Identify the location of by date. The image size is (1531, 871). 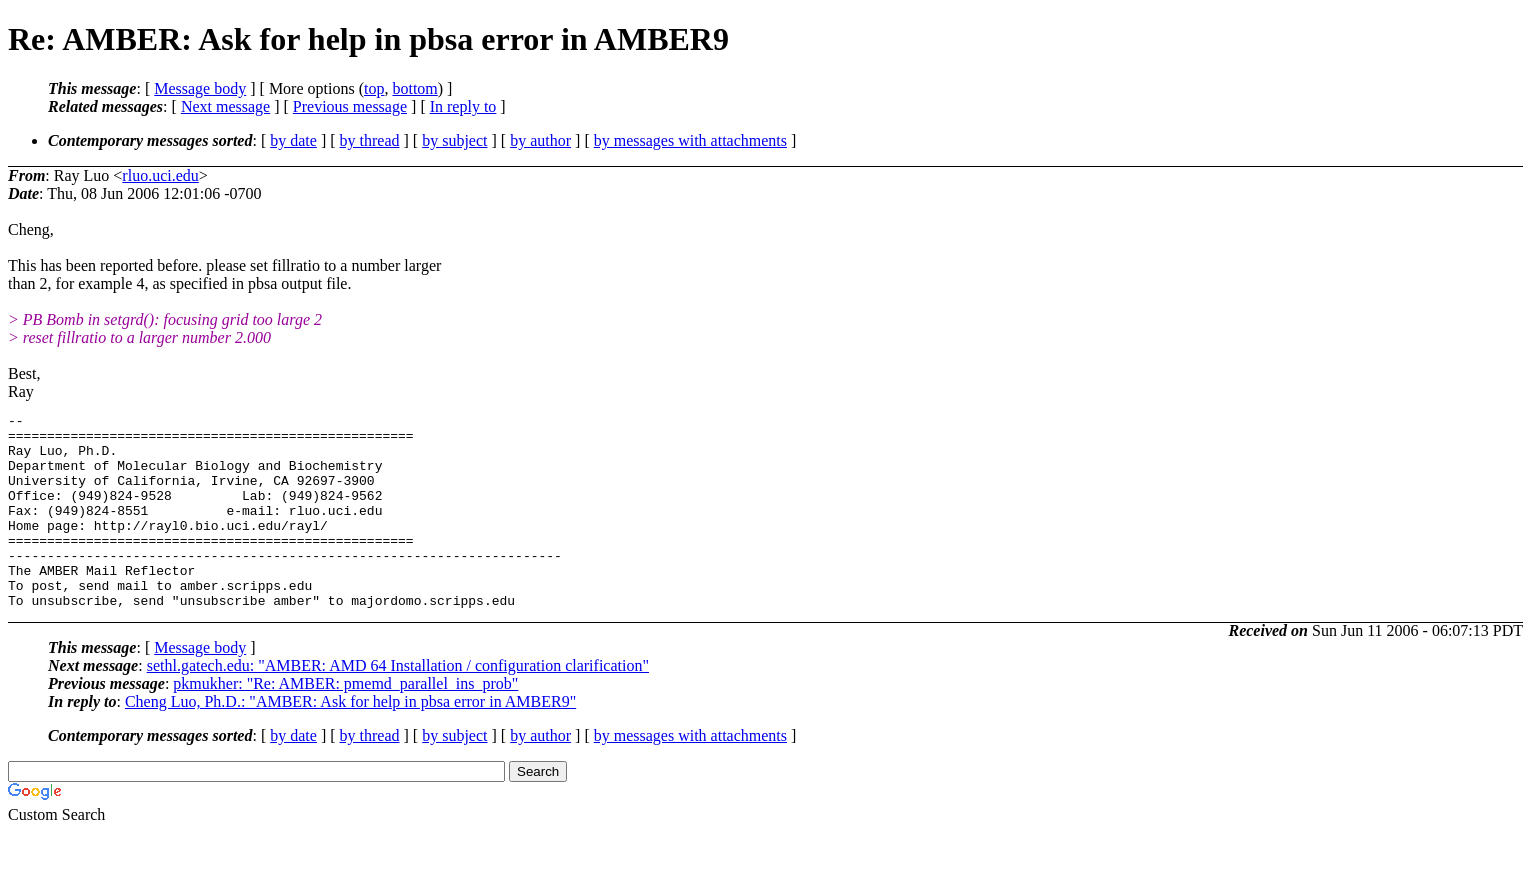
(293, 140).